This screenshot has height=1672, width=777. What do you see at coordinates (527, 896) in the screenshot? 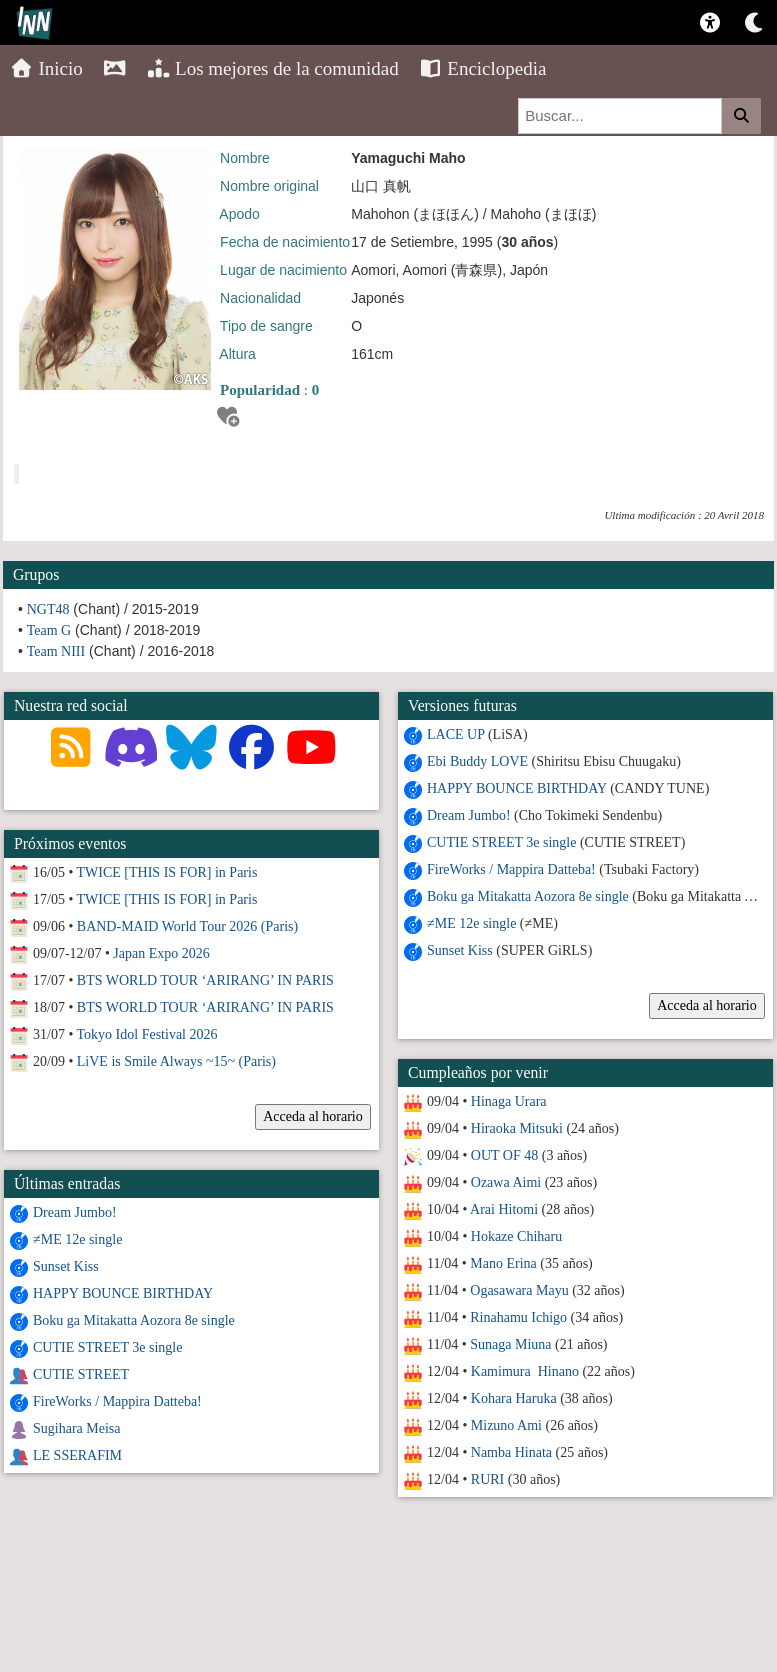
I see `Boku ga Mitakatta Aozora 8e single` at bounding box center [527, 896].